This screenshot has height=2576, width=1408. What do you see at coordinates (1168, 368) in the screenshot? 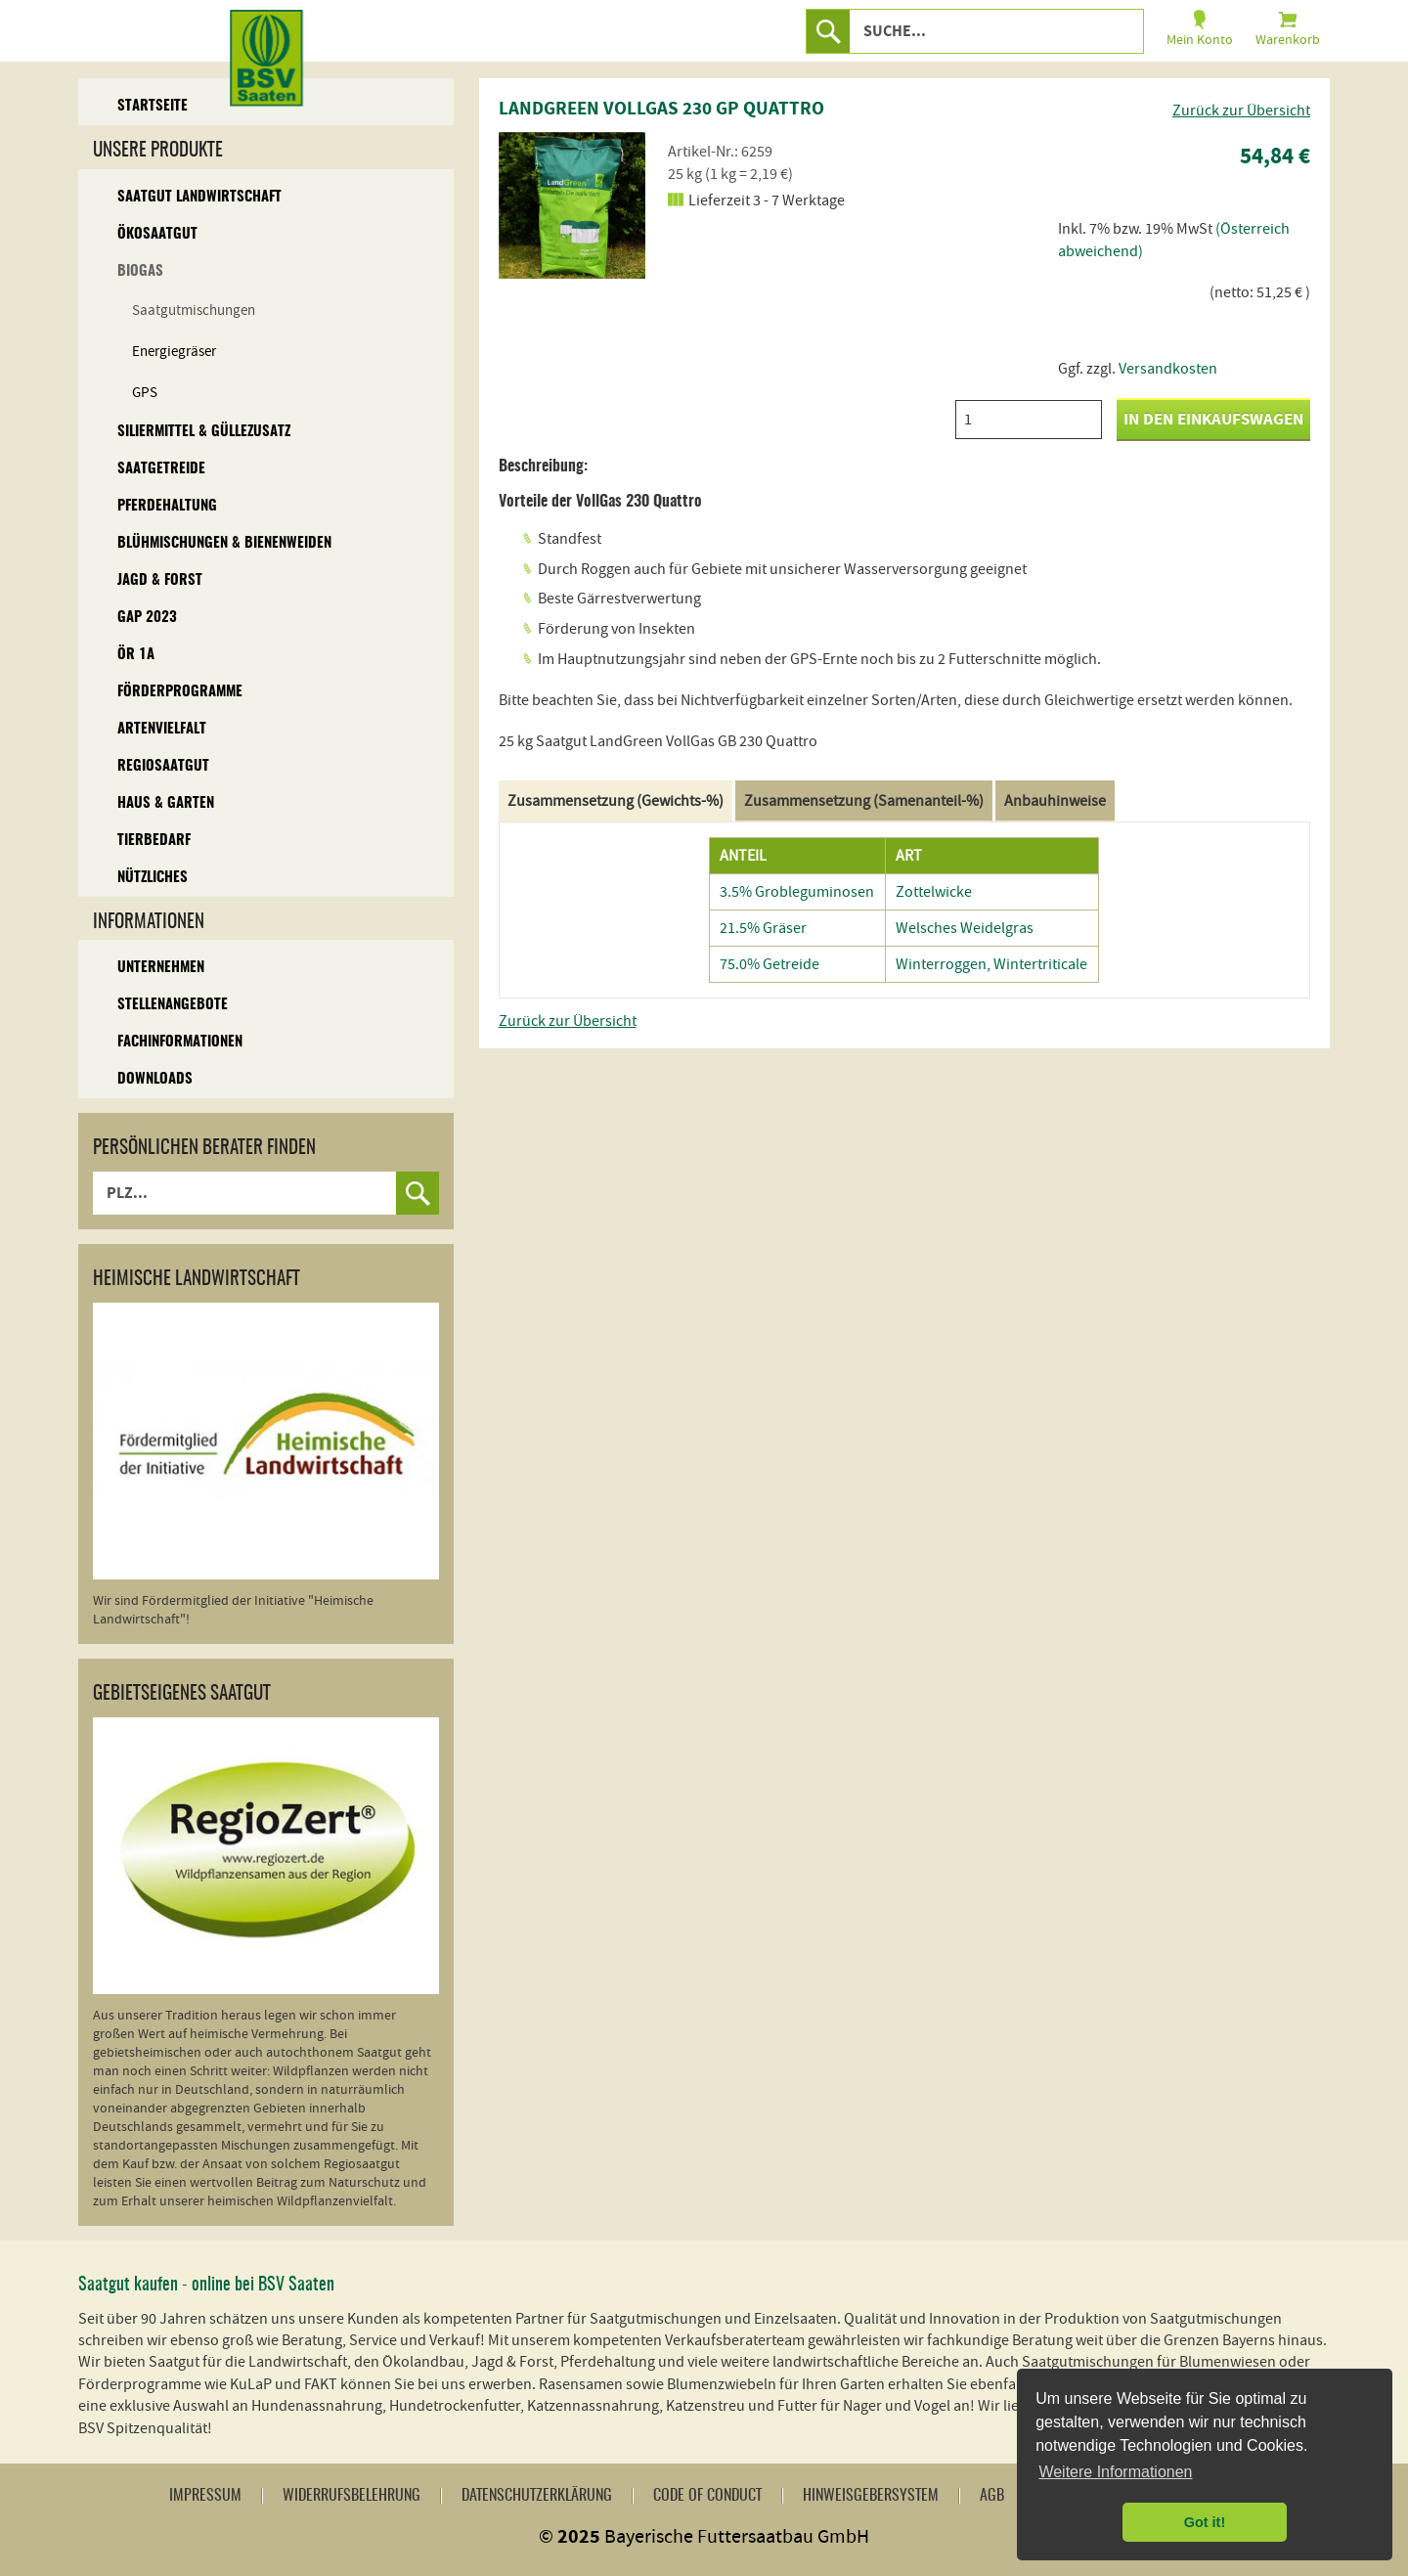
I see `Versandkosten` at bounding box center [1168, 368].